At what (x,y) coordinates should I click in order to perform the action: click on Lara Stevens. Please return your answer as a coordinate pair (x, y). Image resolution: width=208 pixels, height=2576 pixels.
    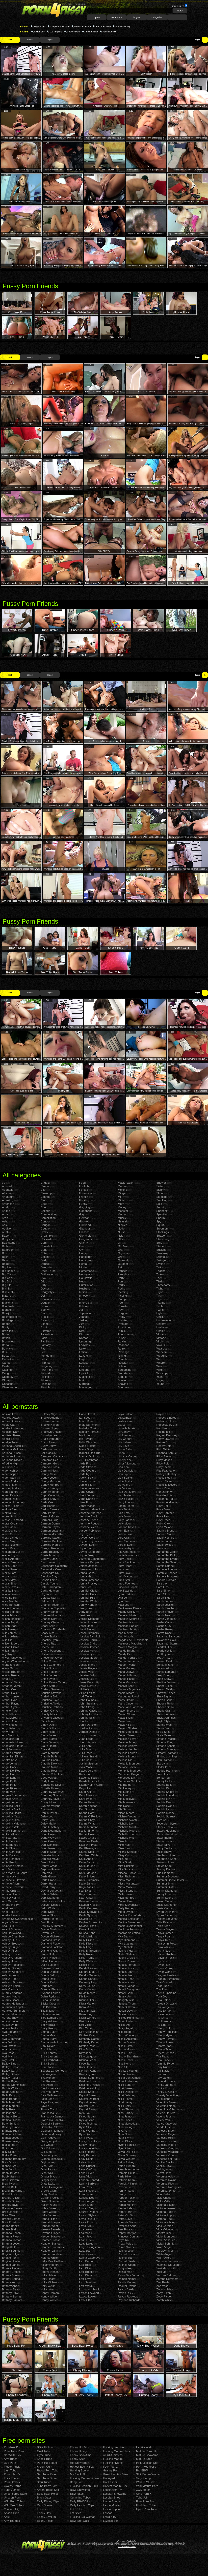
    Looking at the image, I should click on (87, 2190).